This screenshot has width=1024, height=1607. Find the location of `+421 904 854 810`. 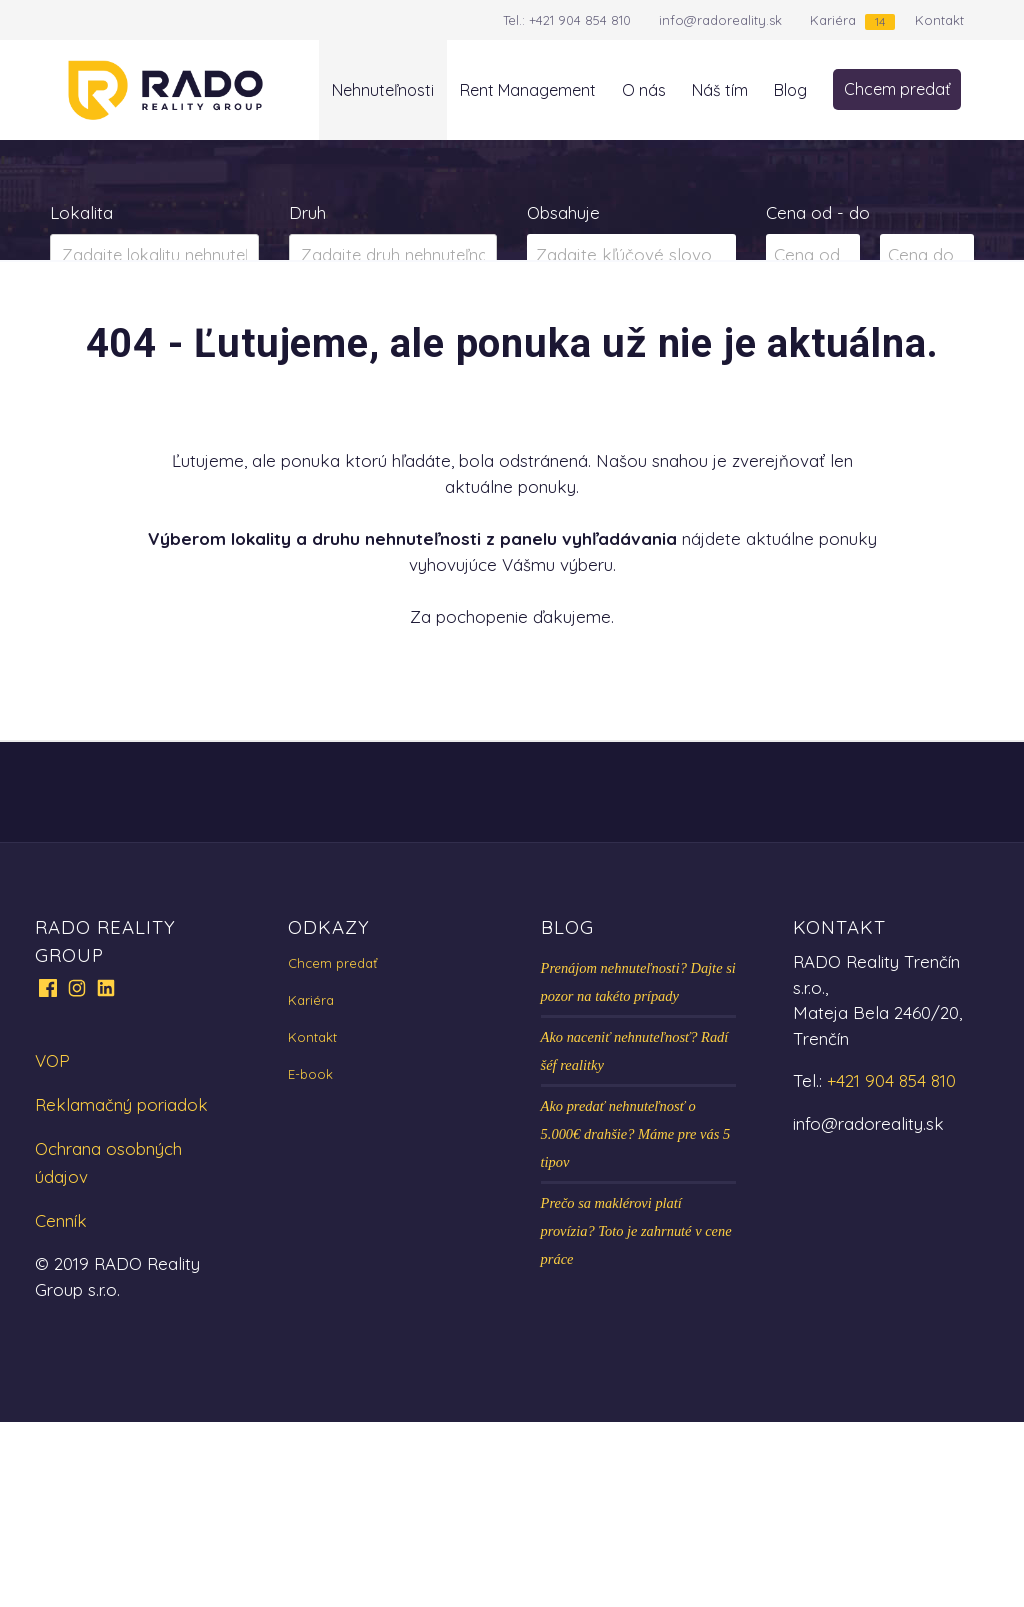

+421 904 854 810 is located at coordinates (580, 20).